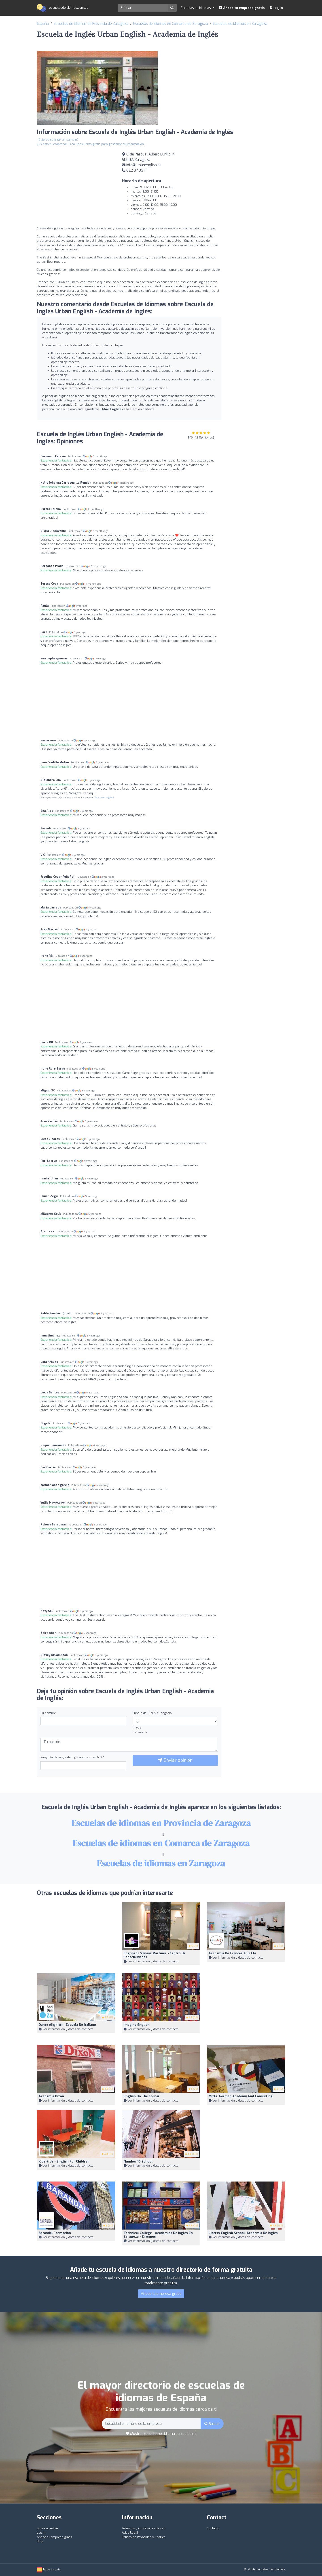 The image size is (322, 2576). What do you see at coordinates (43, 23) in the screenshot?
I see `España` at bounding box center [43, 23].